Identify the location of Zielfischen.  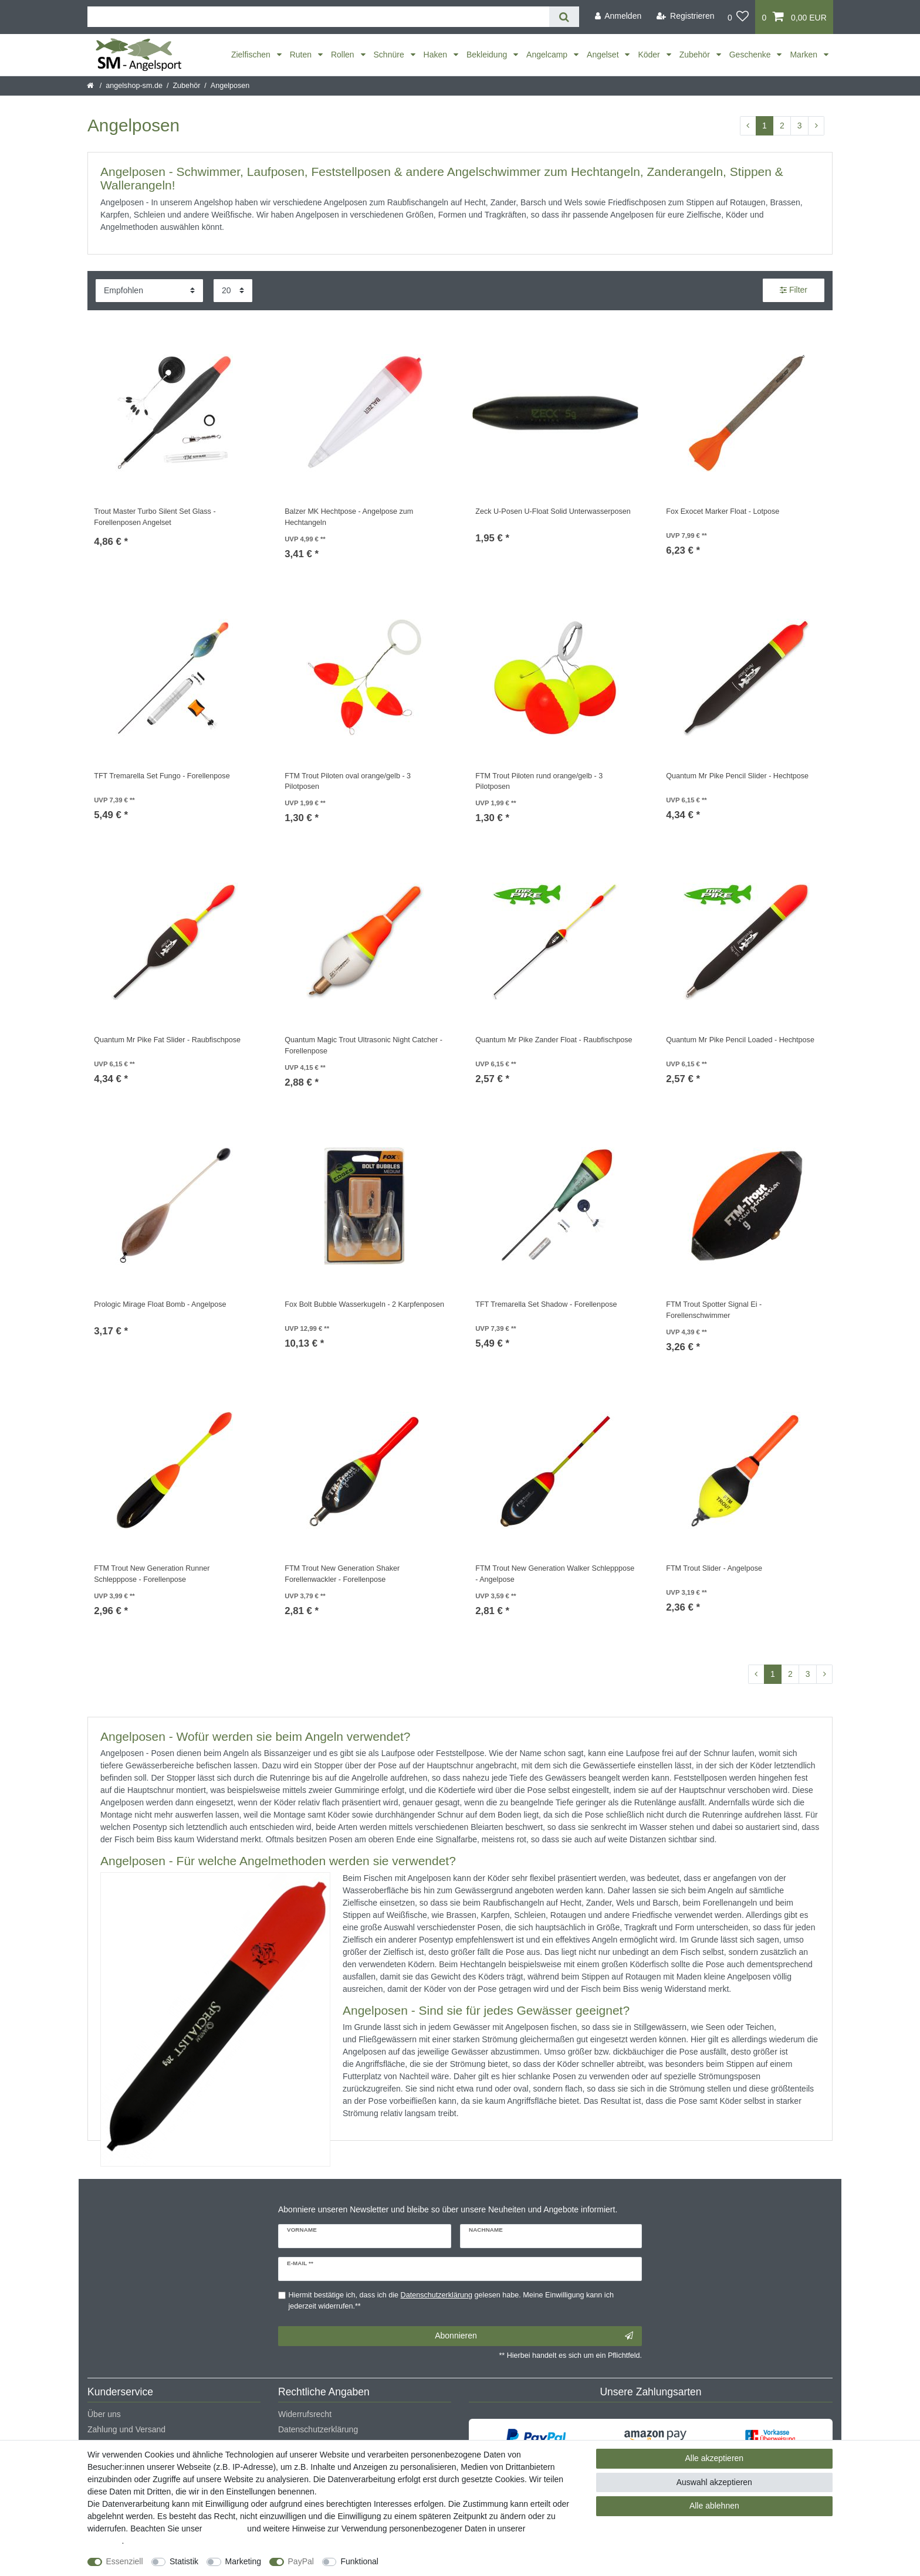
(252, 54).